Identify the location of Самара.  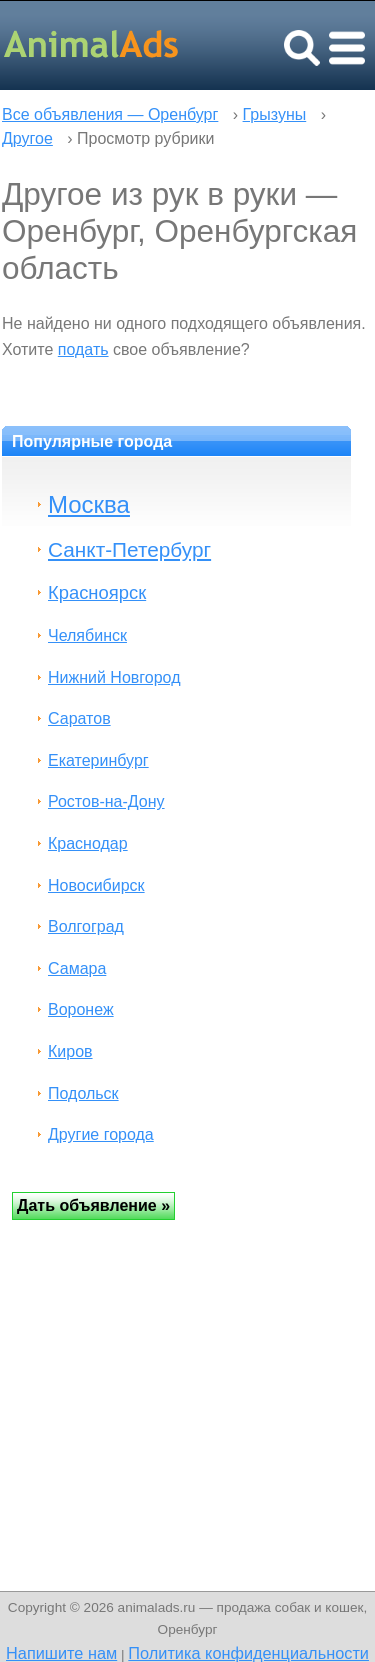
(77, 968).